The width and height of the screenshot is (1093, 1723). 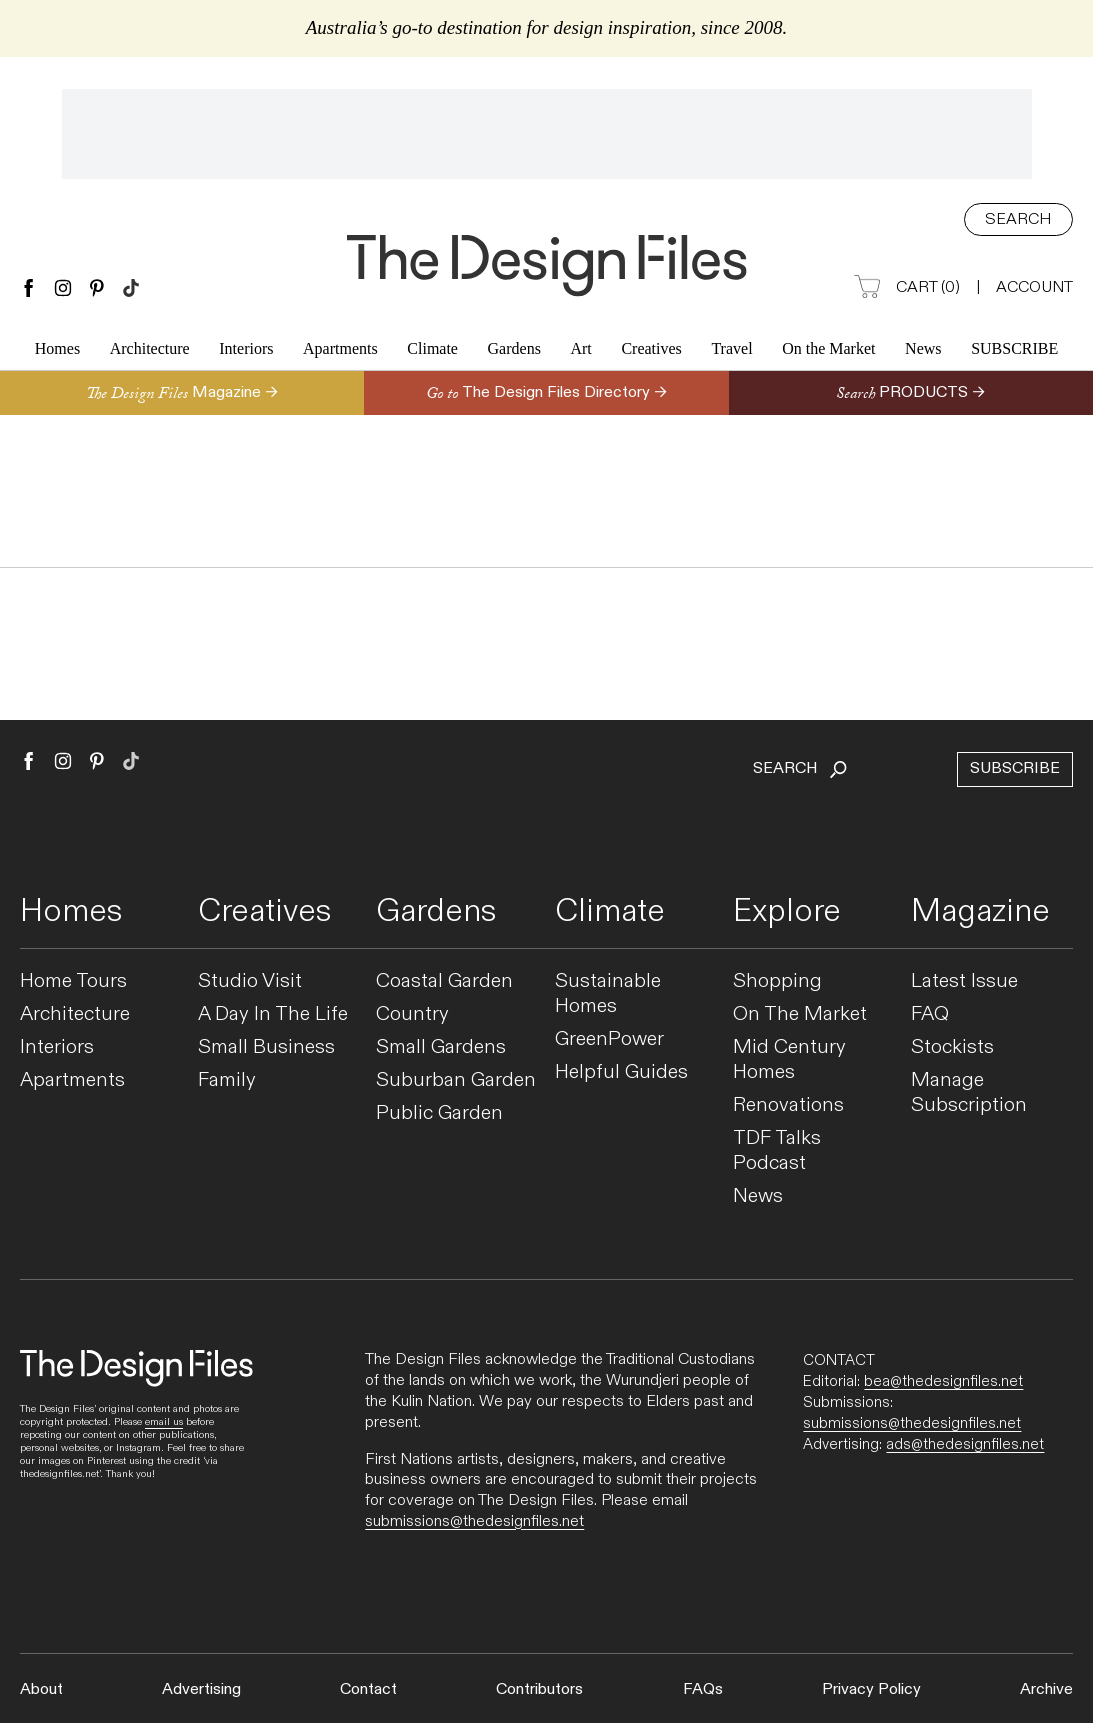 What do you see at coordinates (412, 1014) in the screenshot?
I see `Country` at bounding box center [412, 1014].